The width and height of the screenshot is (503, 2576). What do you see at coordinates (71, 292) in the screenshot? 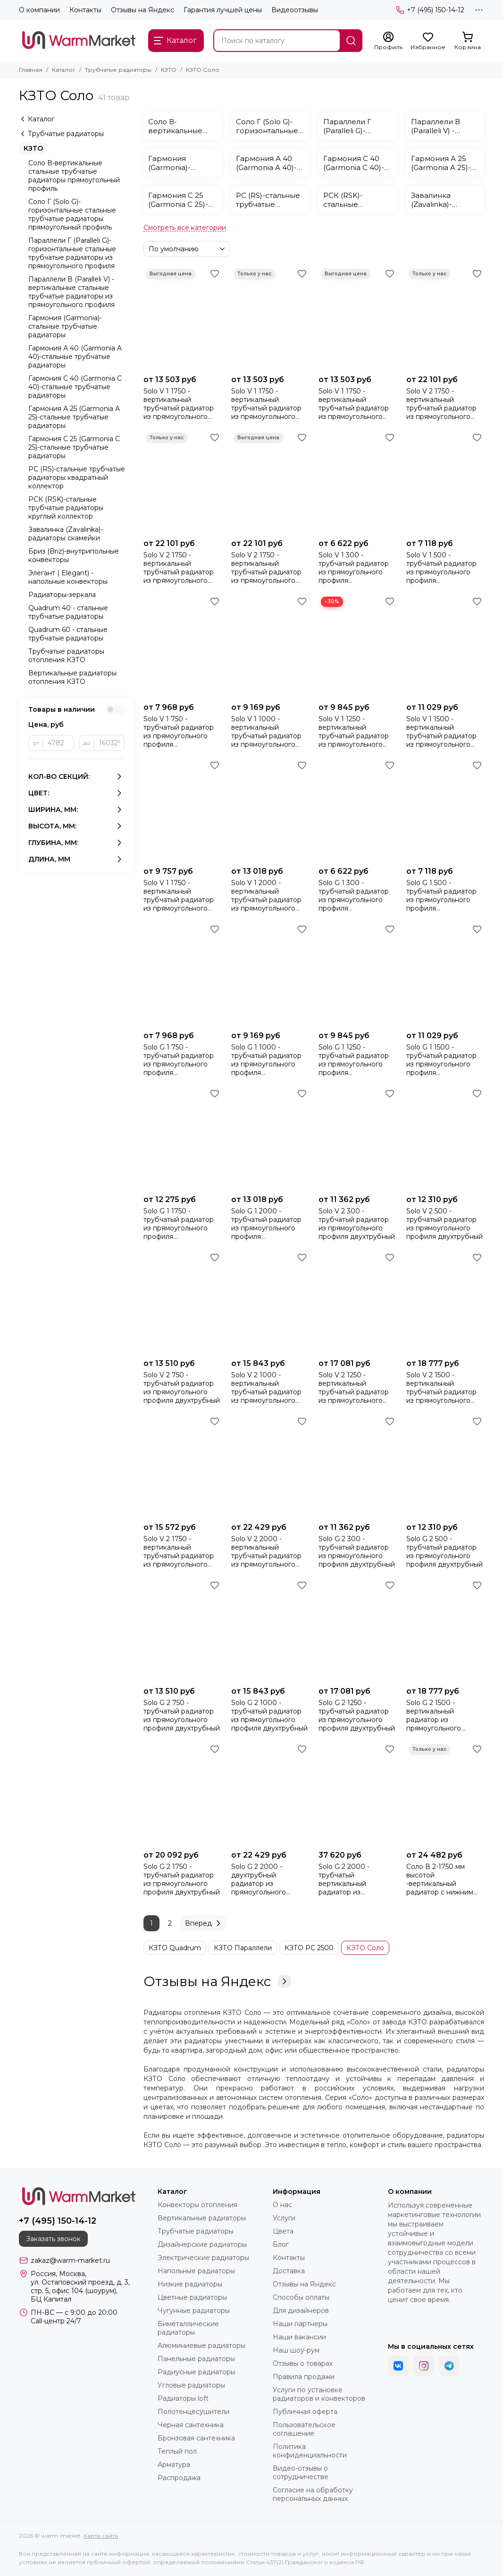
I see `Параллели В (Paralleli V) - вертикальные стальные трубчатые радиаторы из прямоугольного профиля` at bounding box center [71, 292].